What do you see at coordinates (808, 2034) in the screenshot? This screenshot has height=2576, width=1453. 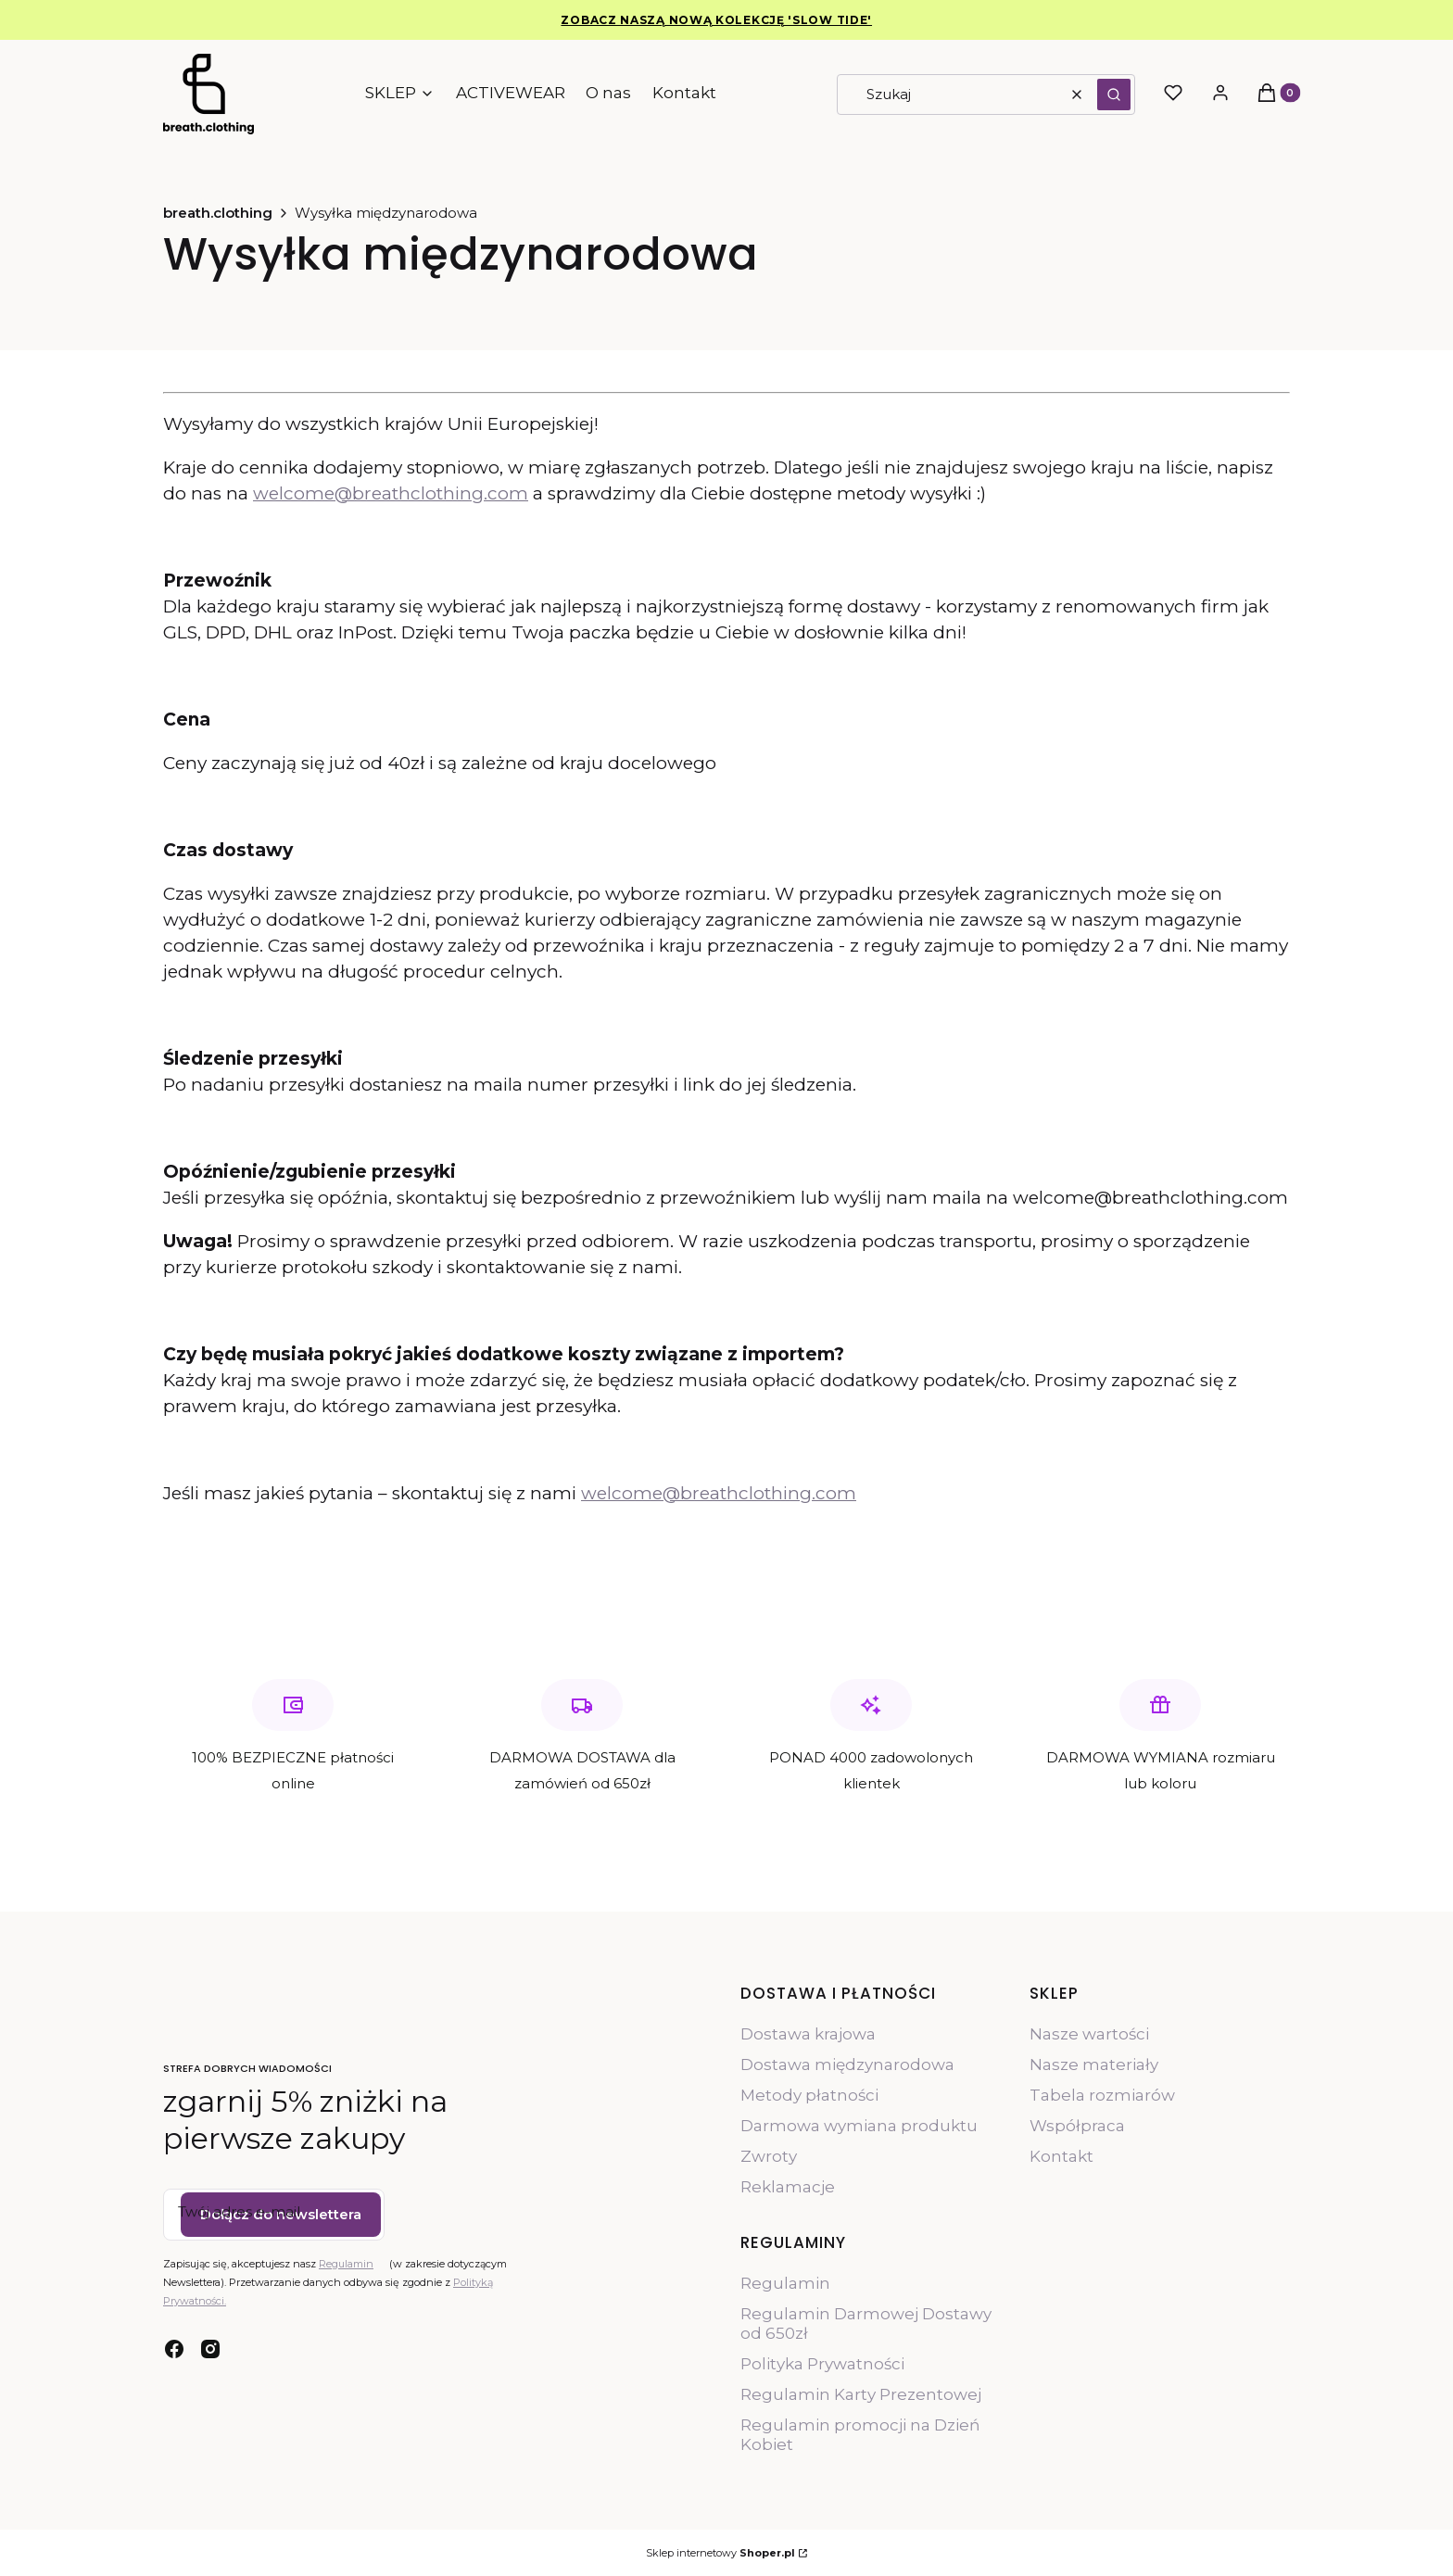 I see `Dostawa krajowa` at bounding box center [808, 2034].